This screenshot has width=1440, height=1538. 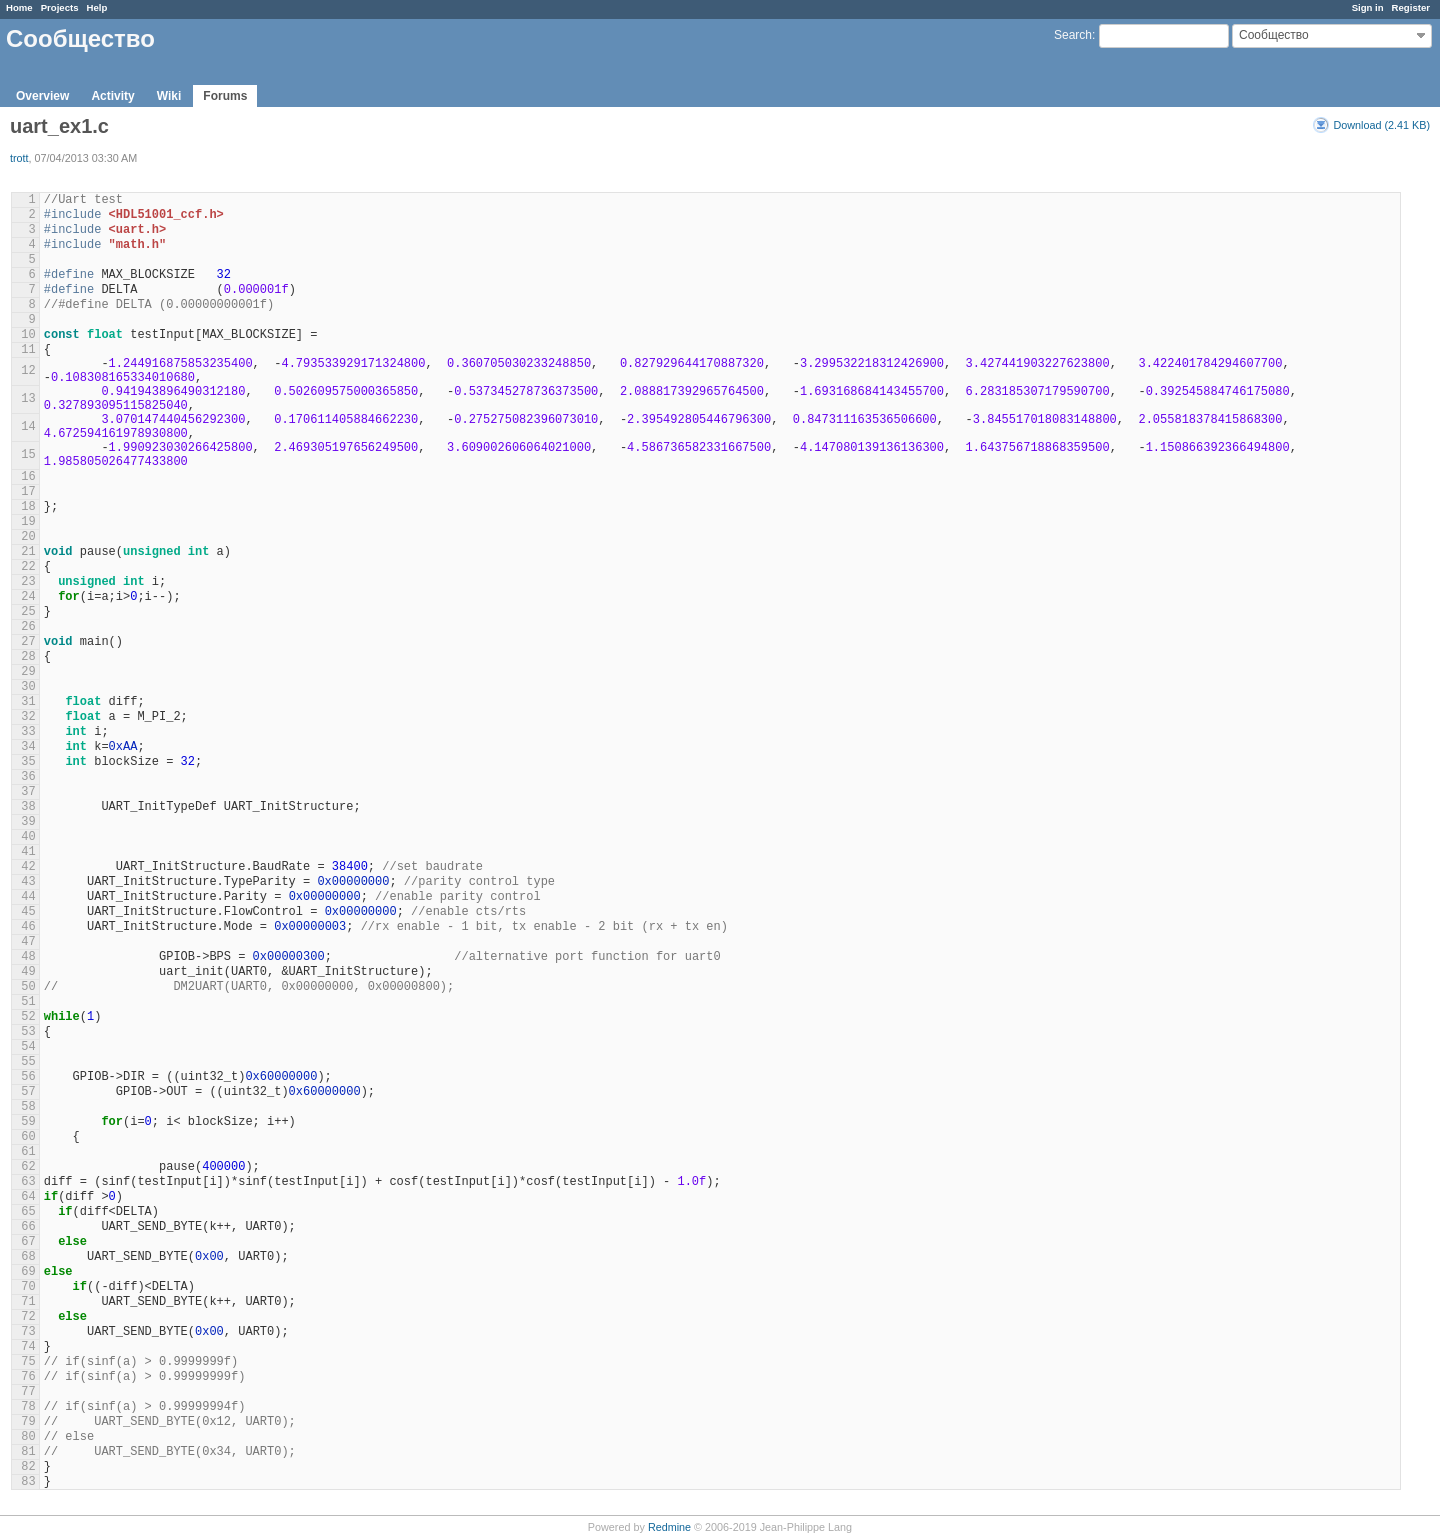 I want to click on Help, so click(x=97, y=7).